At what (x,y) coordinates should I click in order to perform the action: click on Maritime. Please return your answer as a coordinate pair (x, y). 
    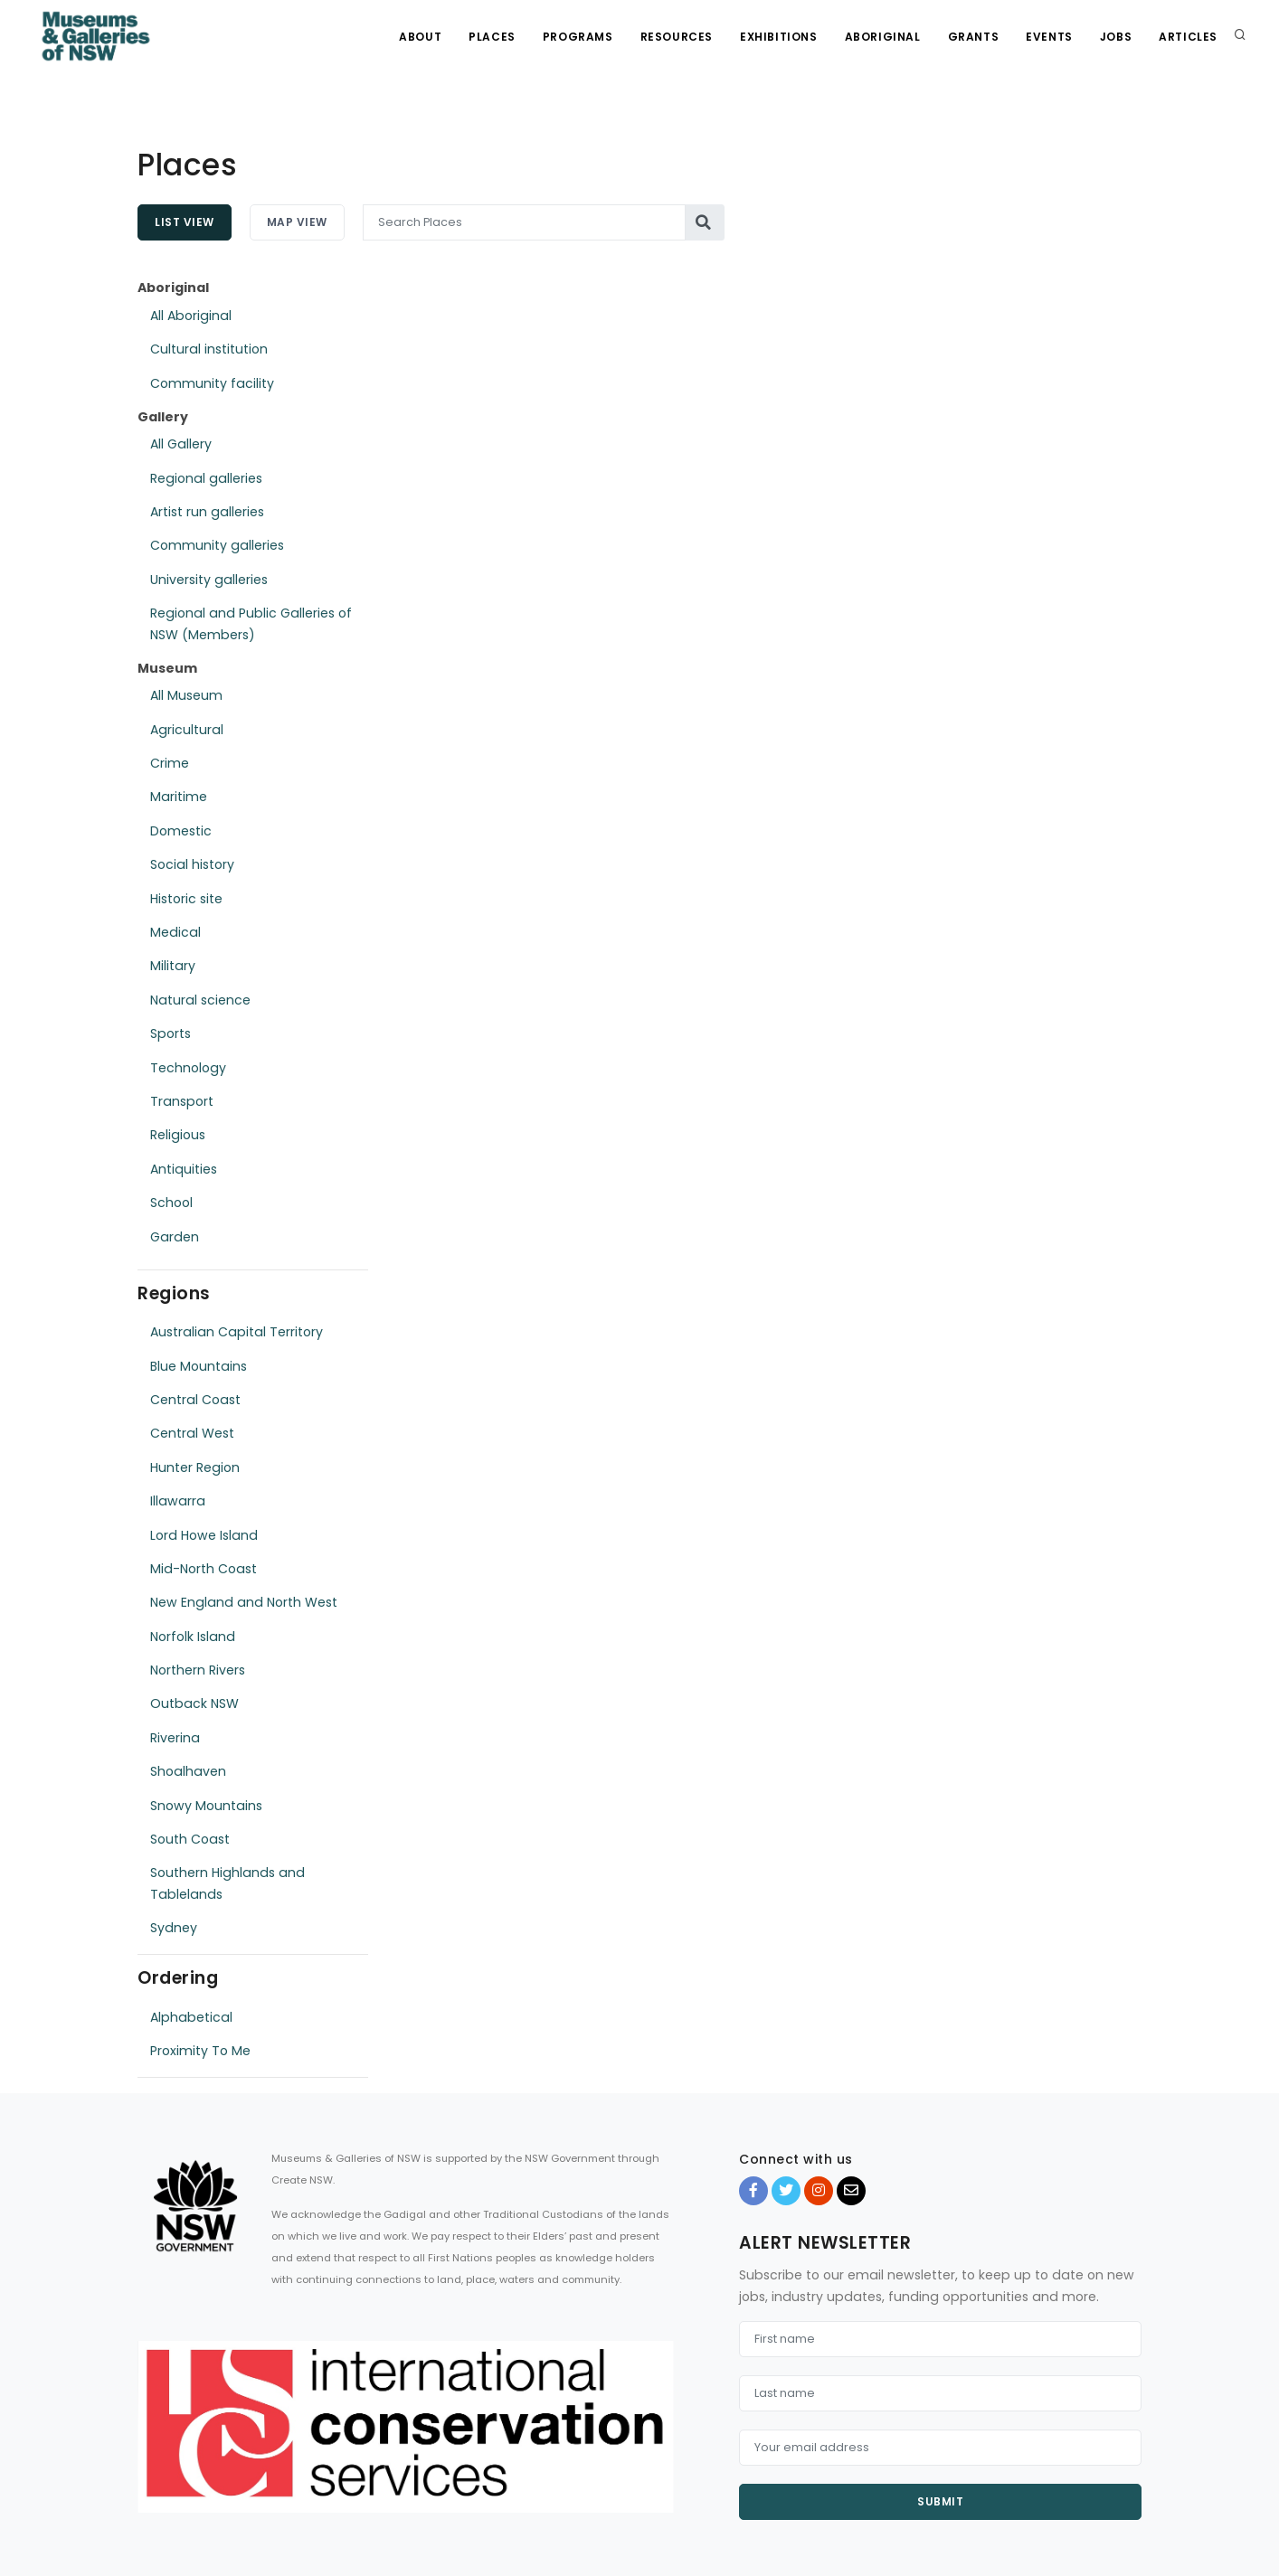
    Looking at the image, I should click on (178, 797).